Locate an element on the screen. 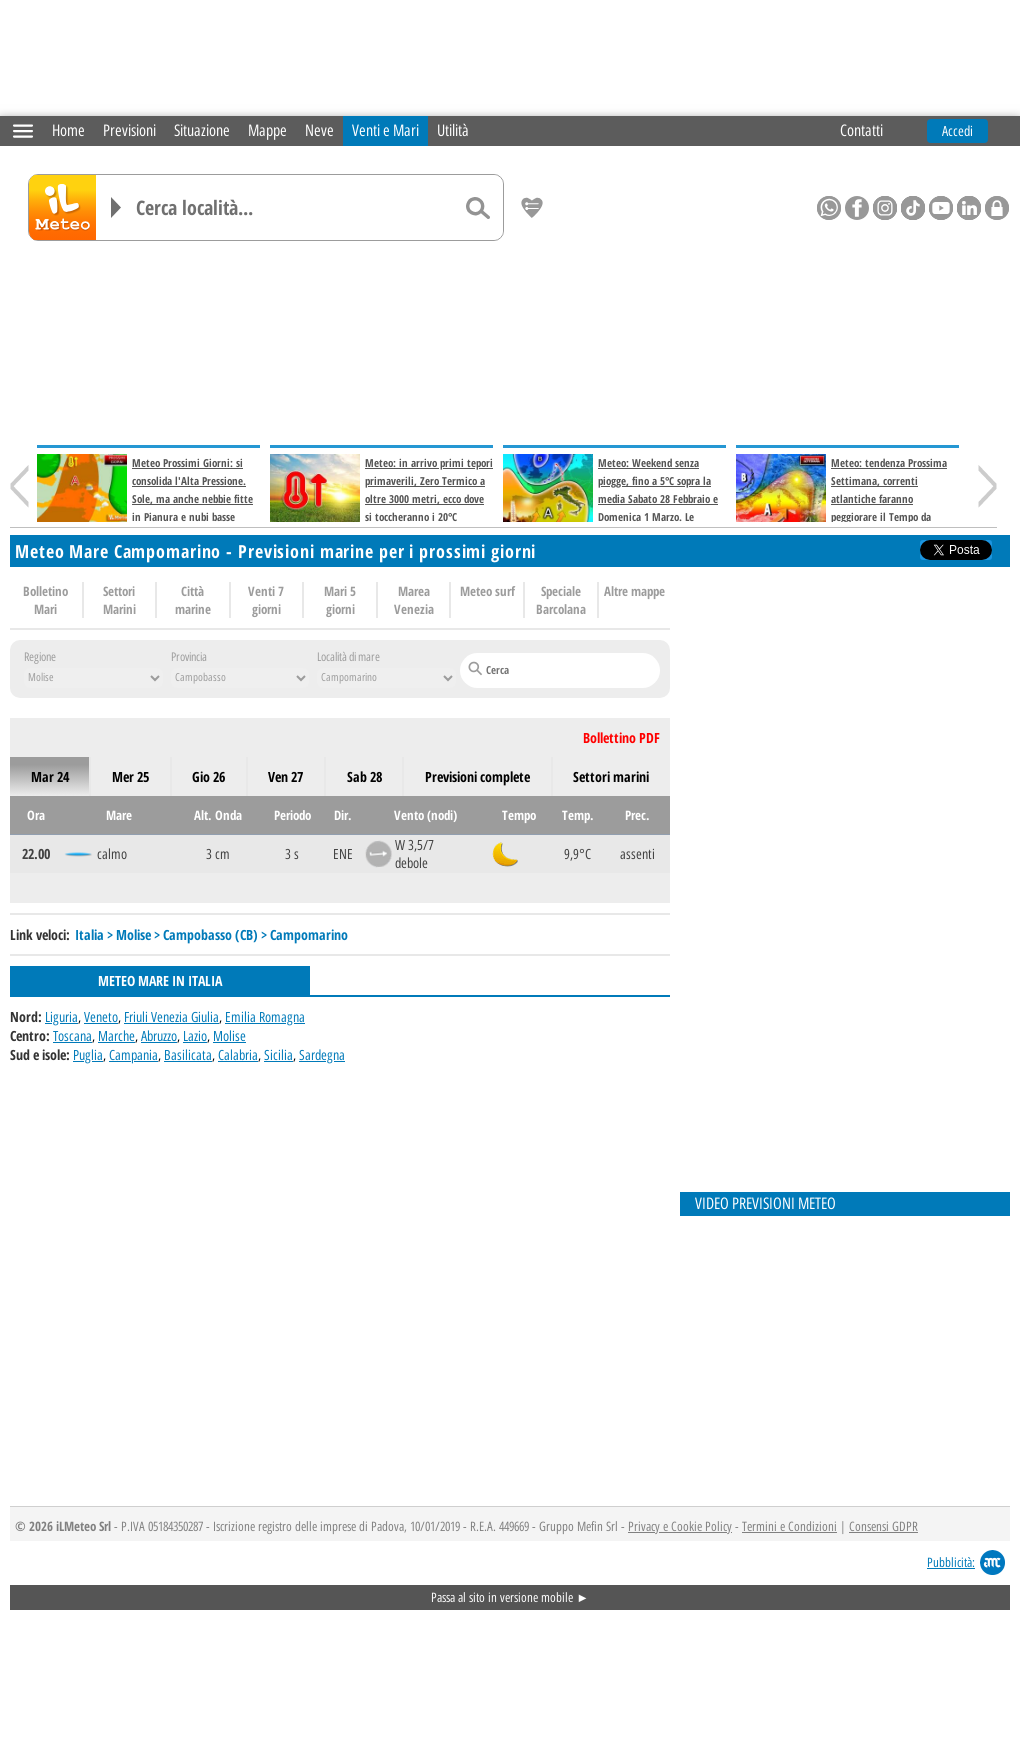  Marche is located at coordinates (116, 1036).